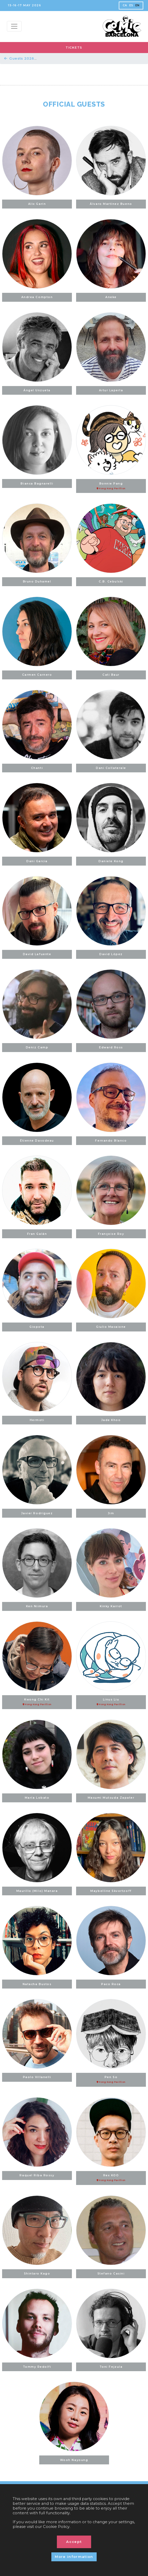  What do you see at coordinates (37, 581) in the screenshot?
I see `Bruno Duhamel` at bounding box center [37, 581].